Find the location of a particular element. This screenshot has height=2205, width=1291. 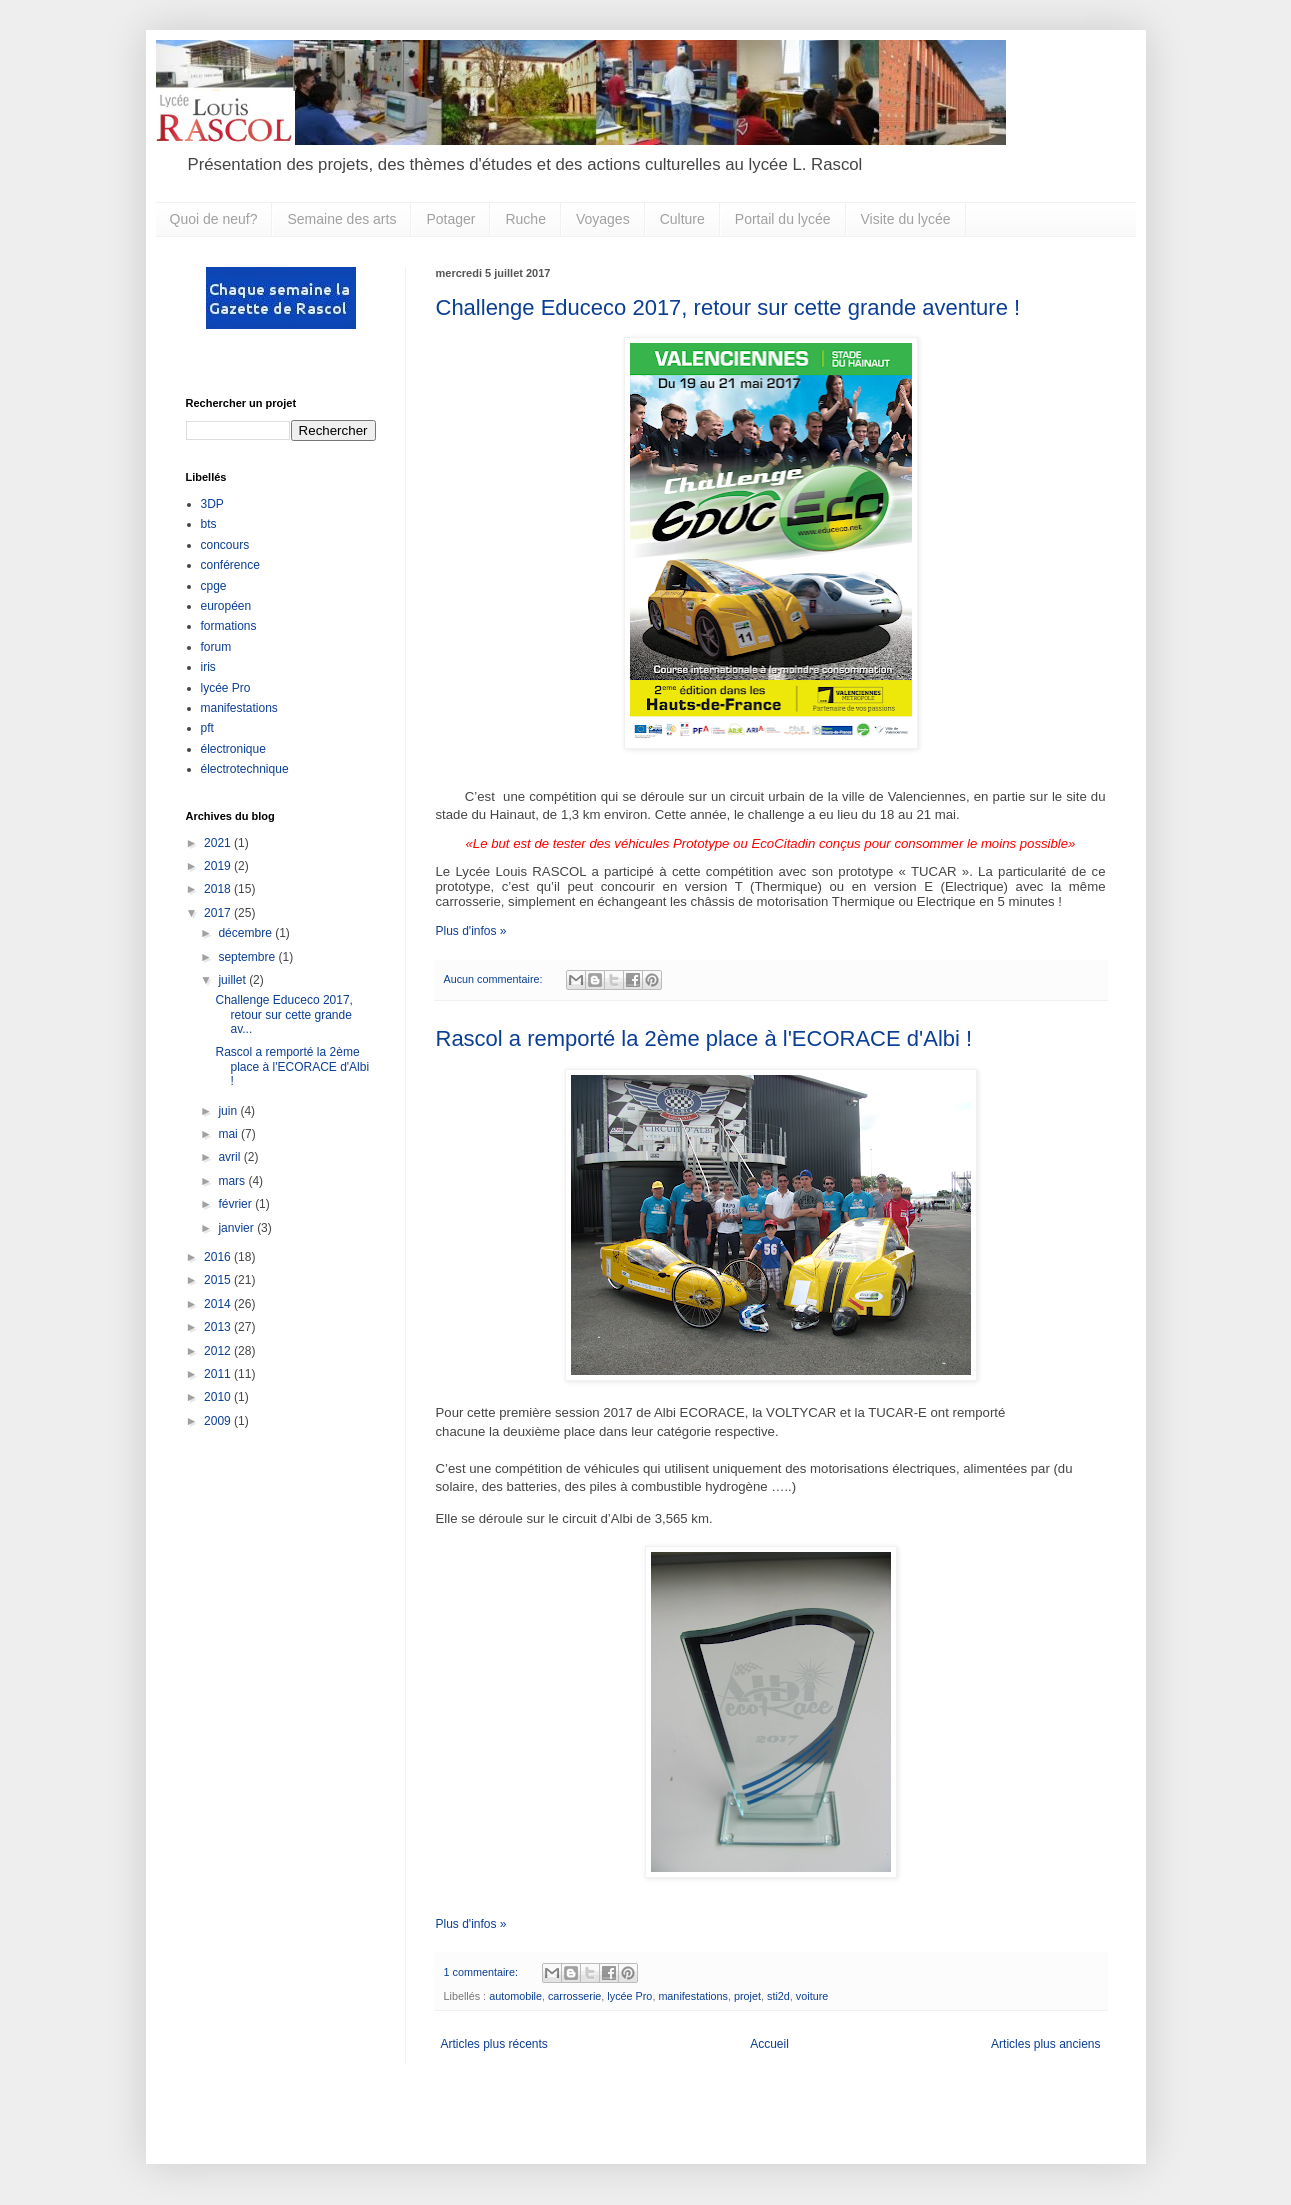

Challenge Educeco 2017, retour sur cette grande av... is located at coordinates (283, 1014).